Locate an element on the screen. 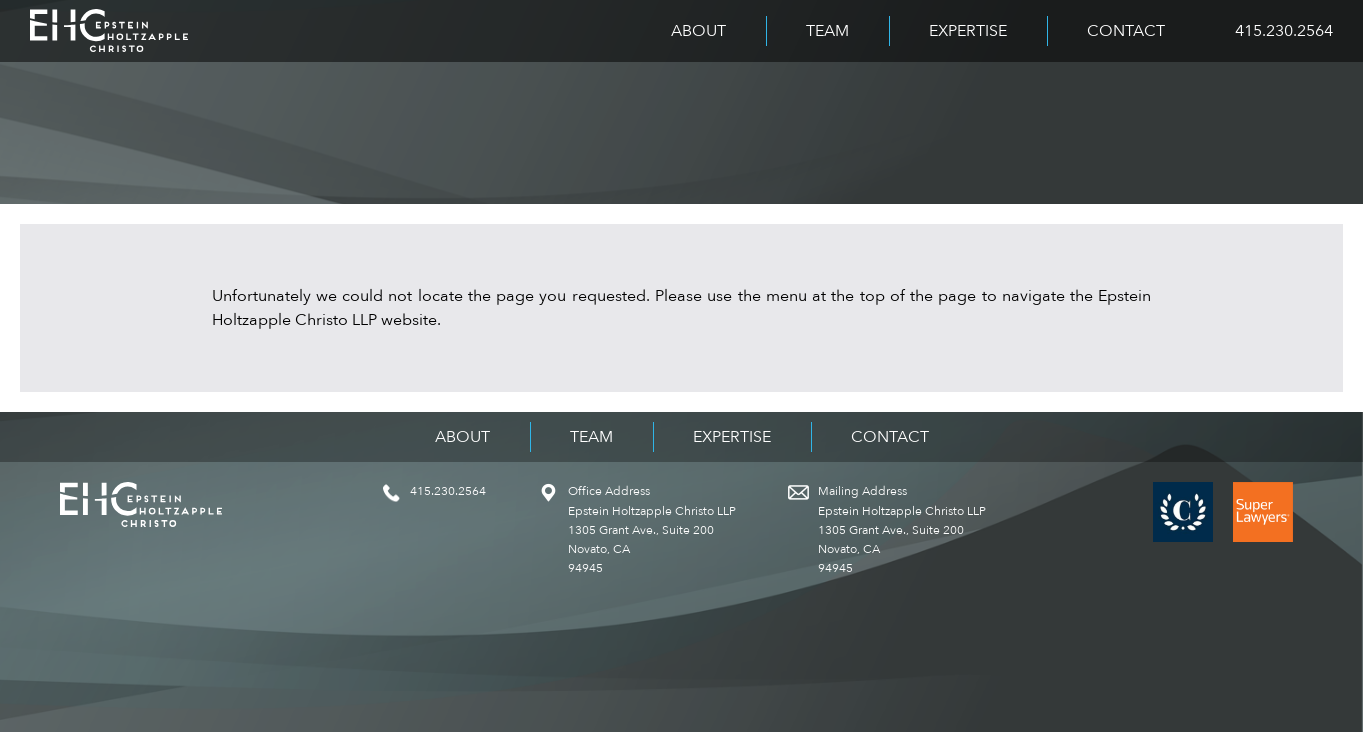 The height and width of the screenshot is (732, 1363). Epstein Holtzapple Christo LLP is located at coordinates (109, 31).